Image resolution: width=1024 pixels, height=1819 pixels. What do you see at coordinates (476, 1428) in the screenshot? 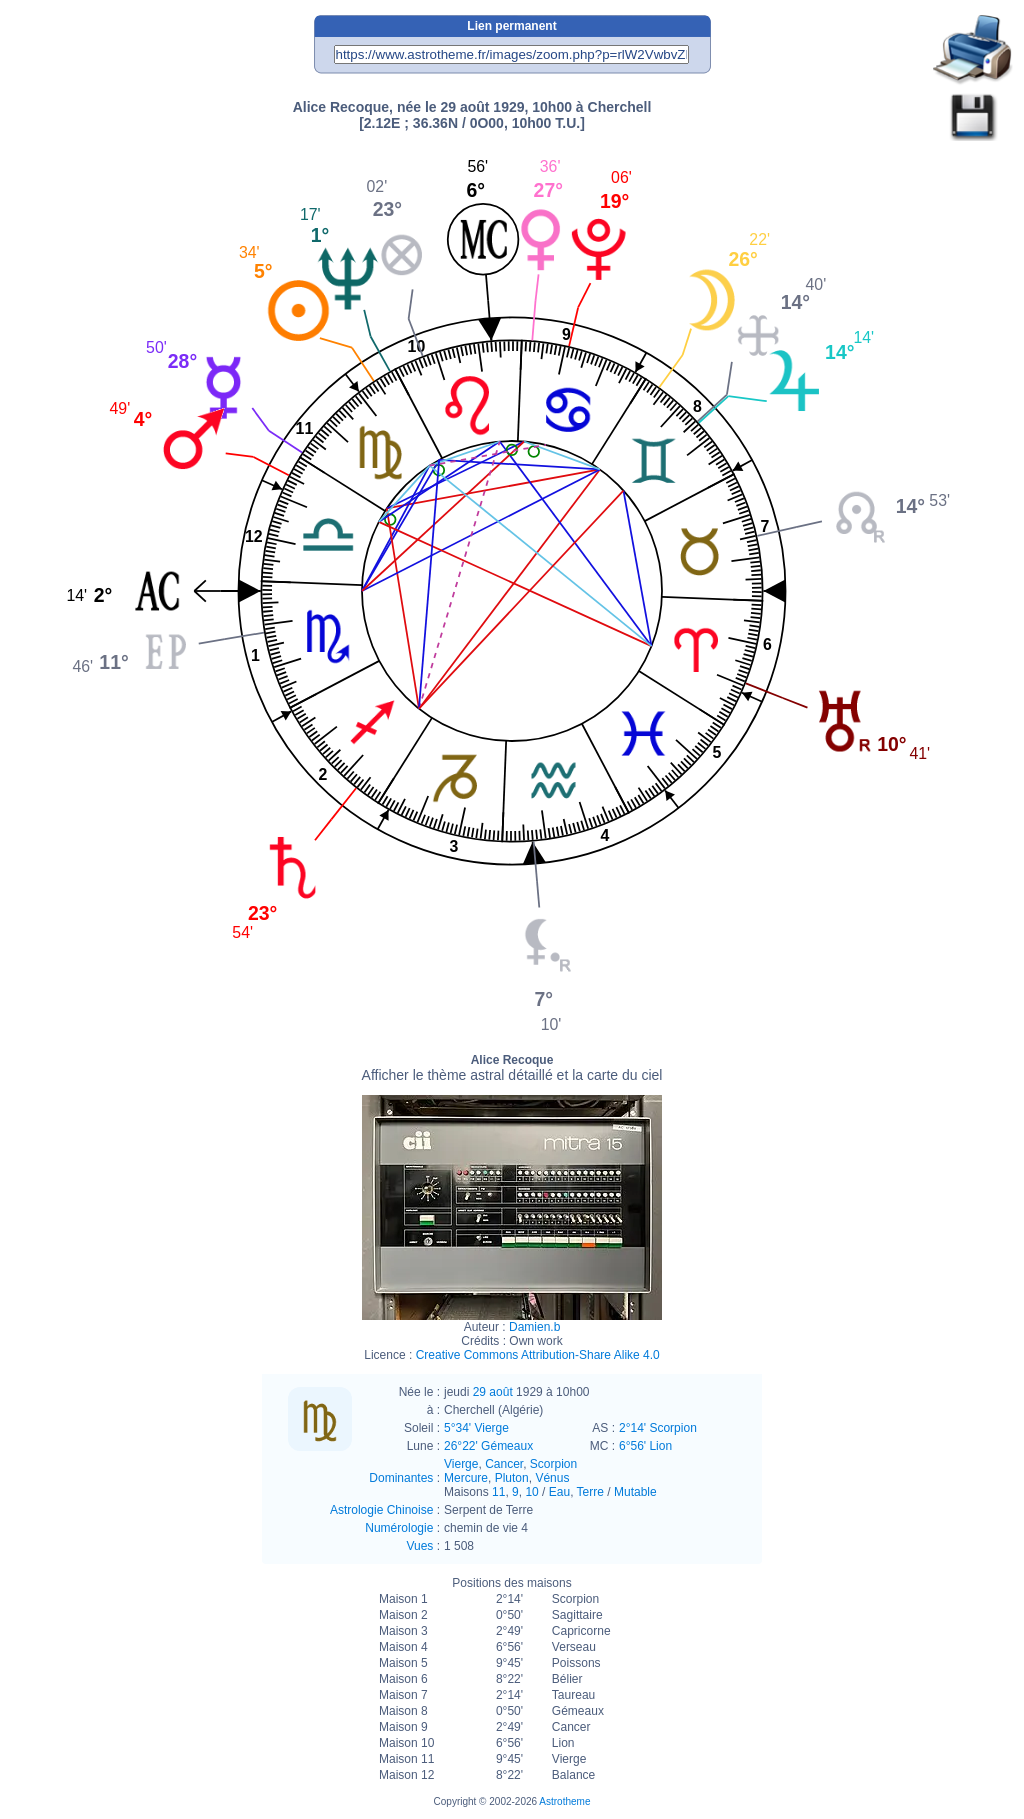
I see `5°34' Vierge` at bounding box center [476, 1428].